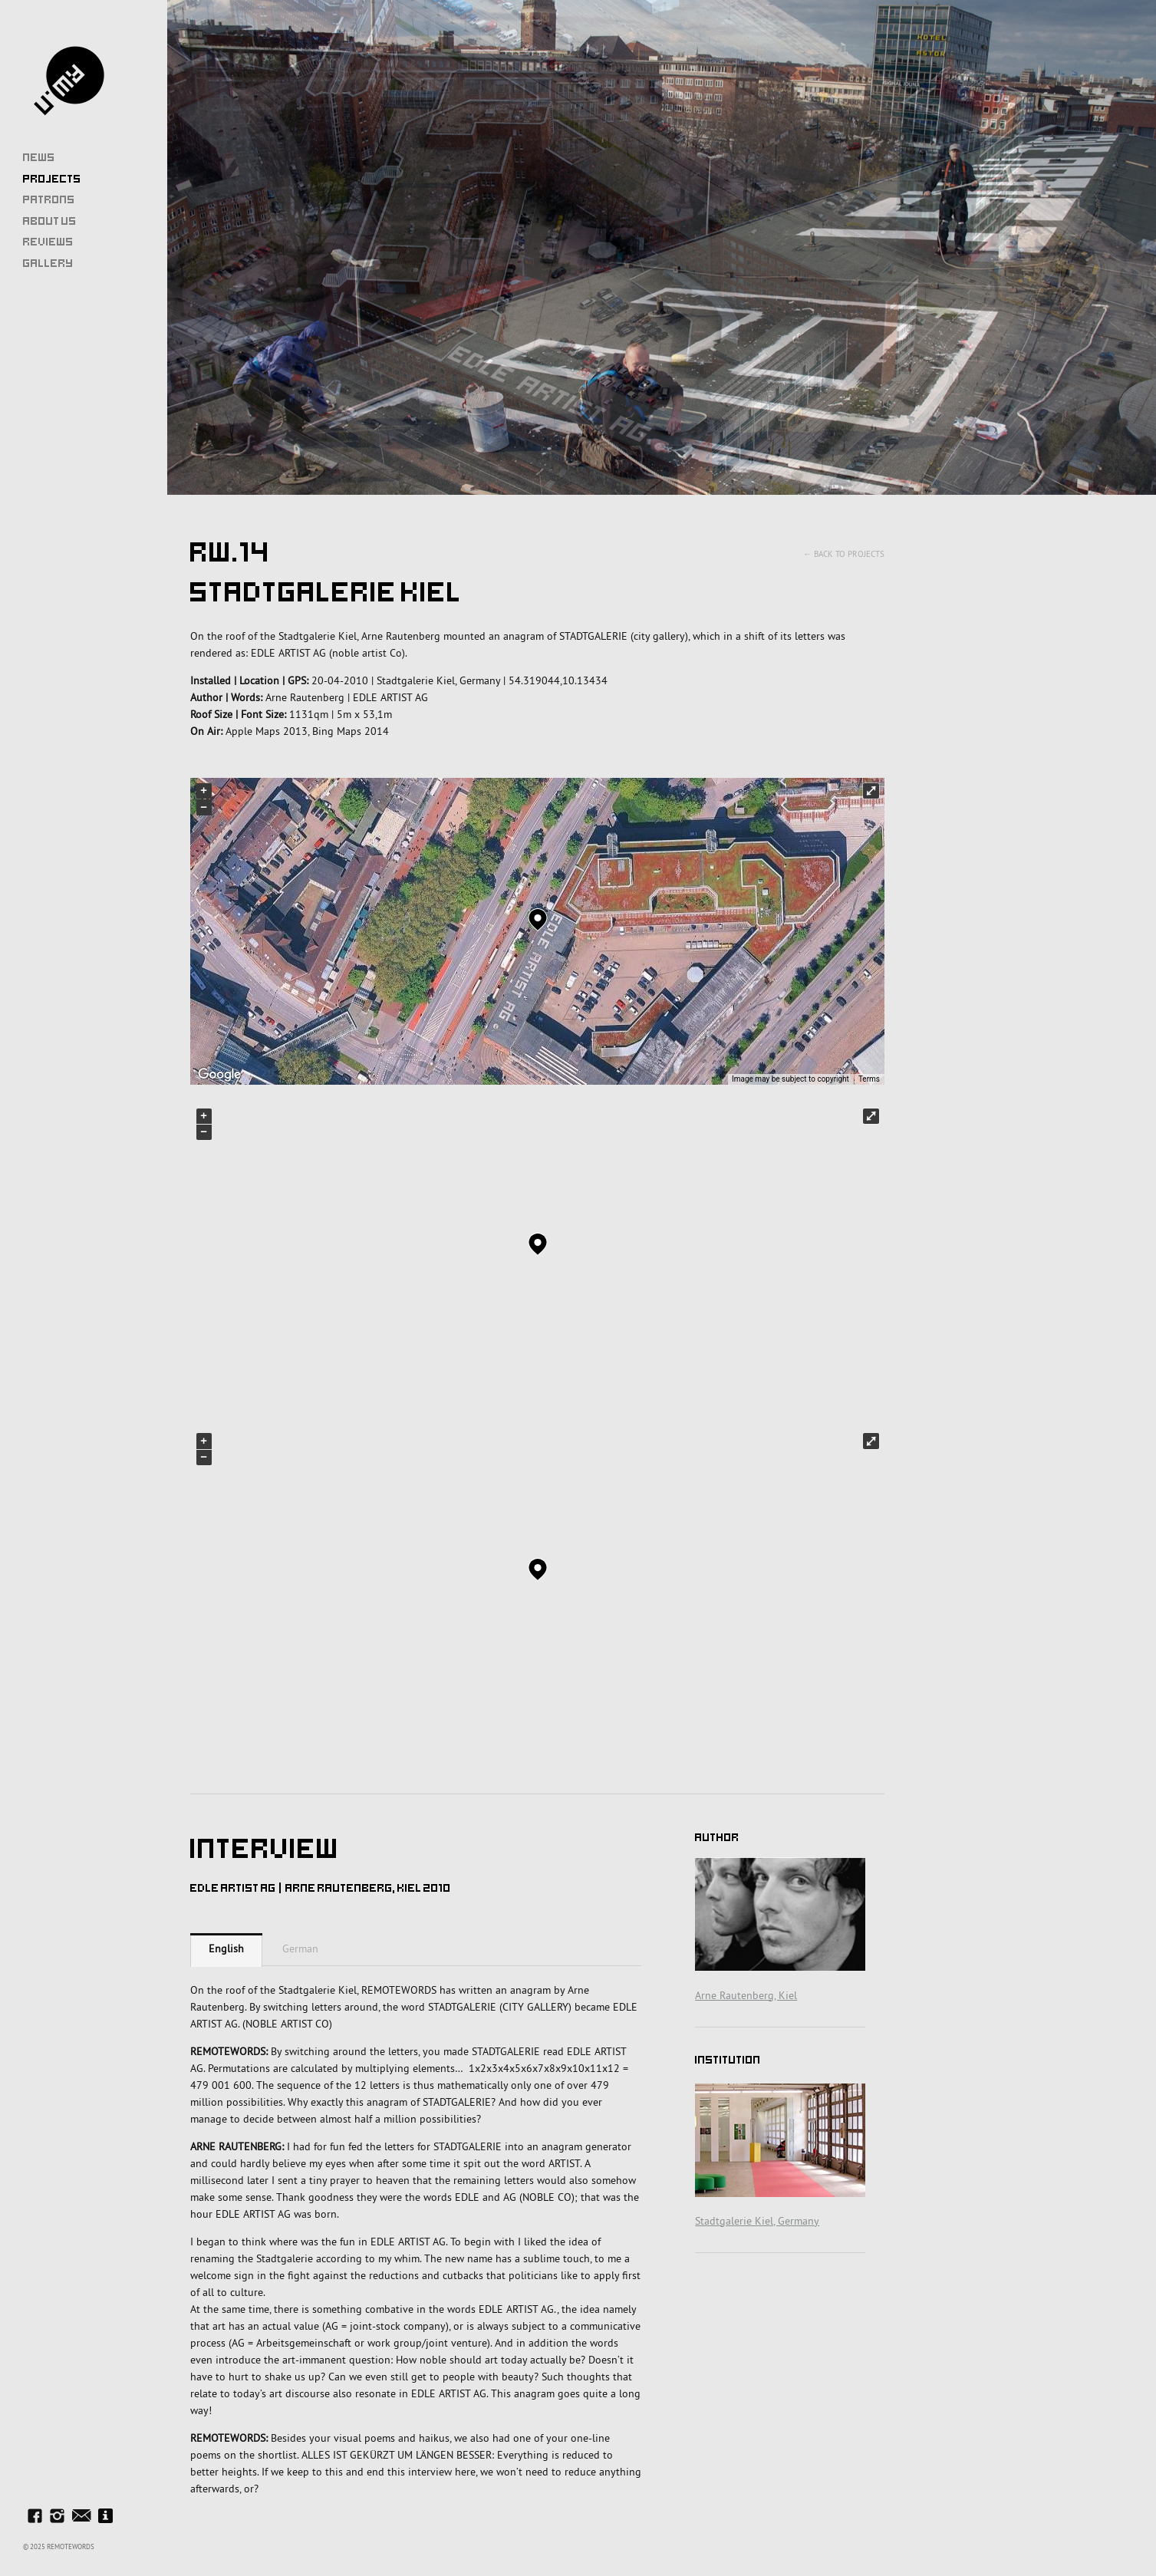 The height and width of the screenshot is (2576, 1156). Describe the element at coordinates (49, 199) in the screenshot. I see `Patrons` at that location.